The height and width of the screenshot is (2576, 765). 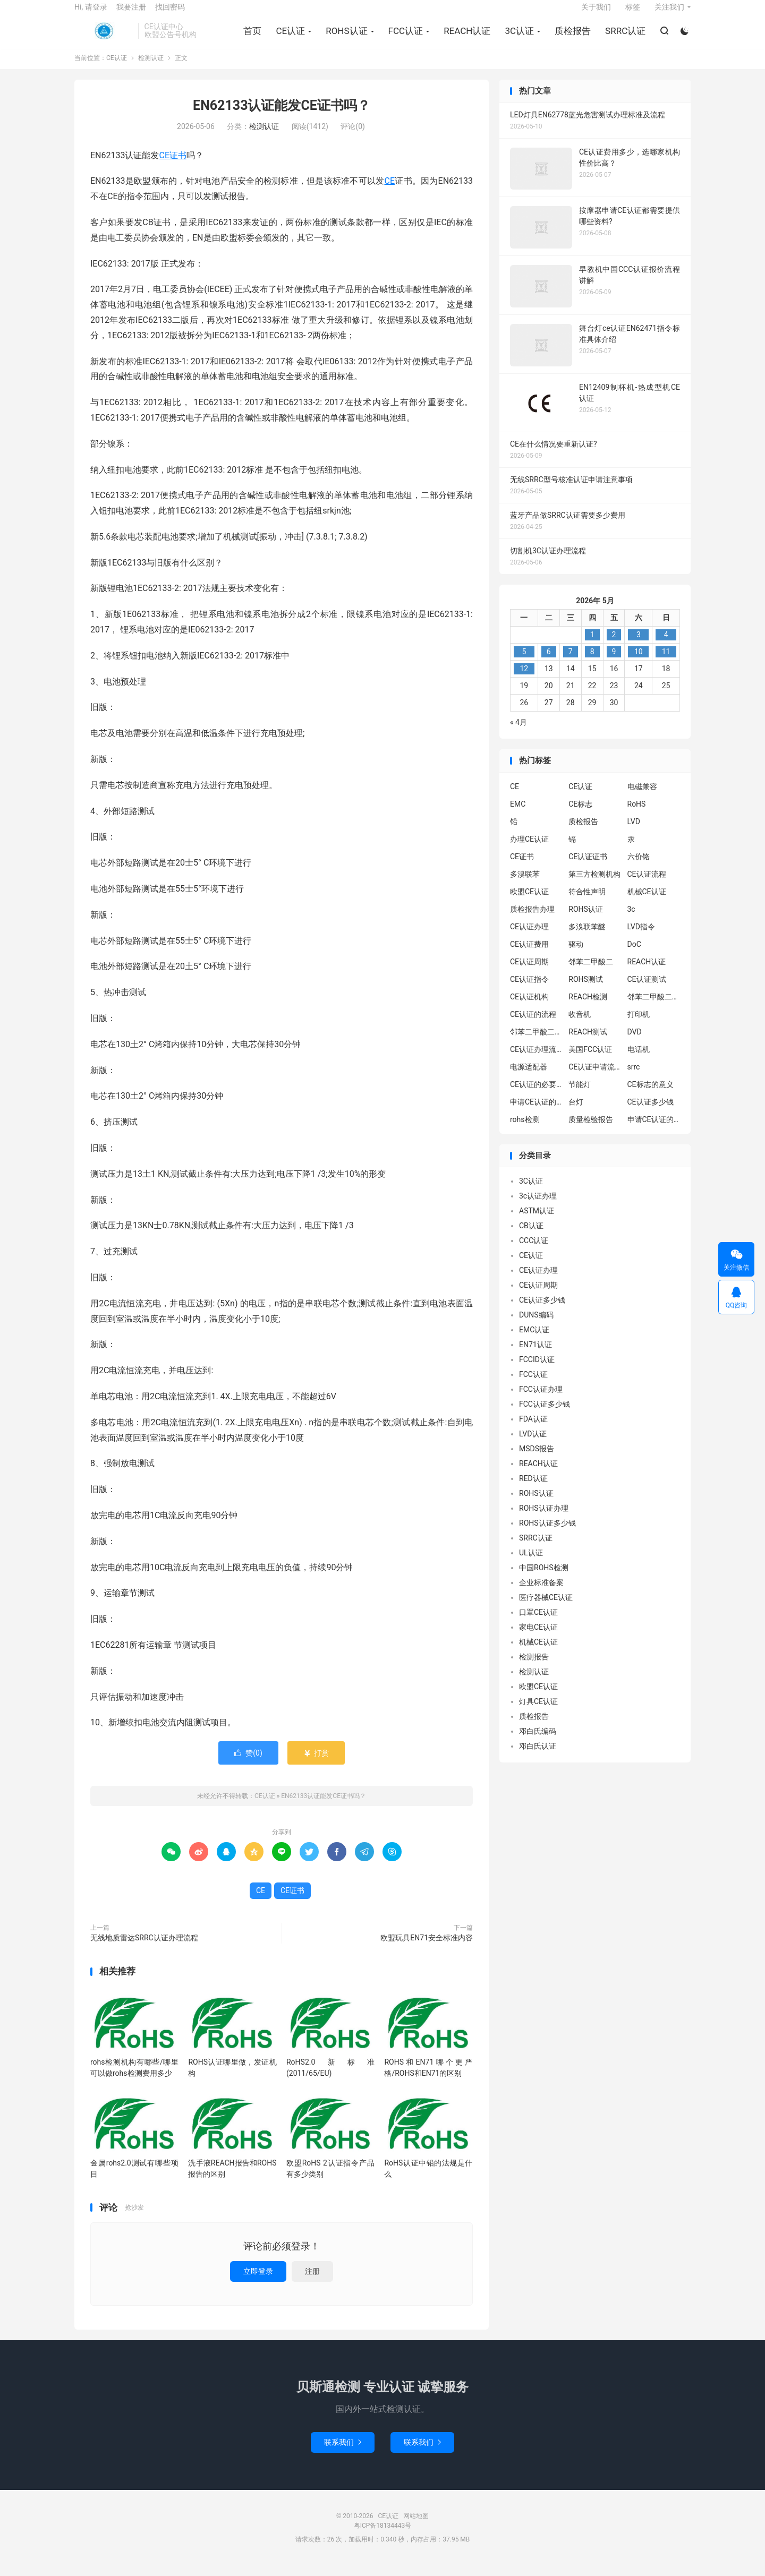 I want to click on FCC认证, so click(x=403, y=37).